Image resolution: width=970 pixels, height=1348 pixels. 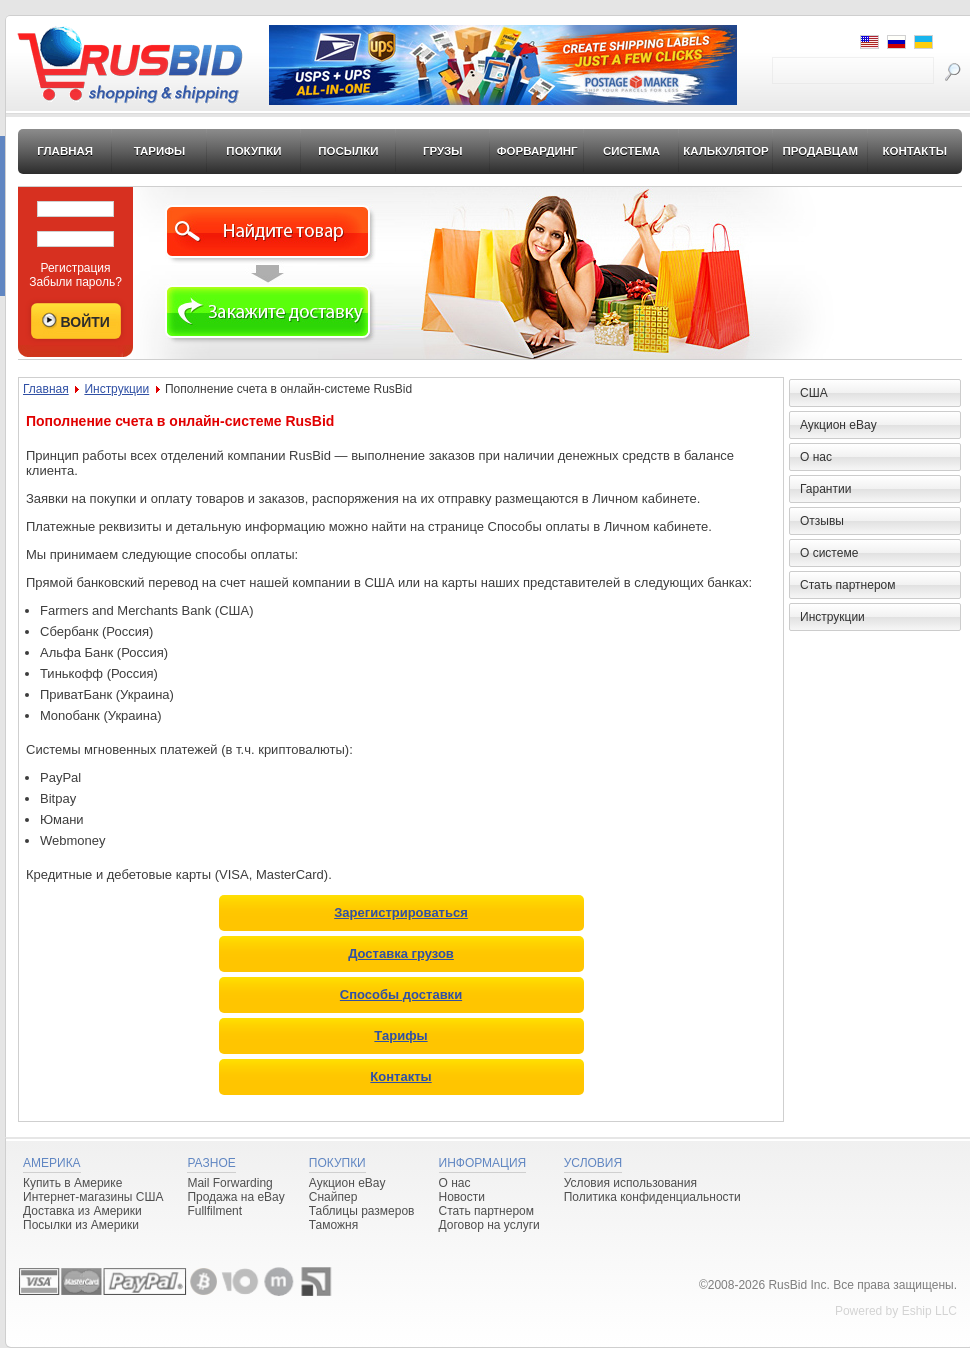 What do you see at coordinates (72, 1183) in the screenshot?
I see `Купить в Америке` at bounding box center [72, 1183].